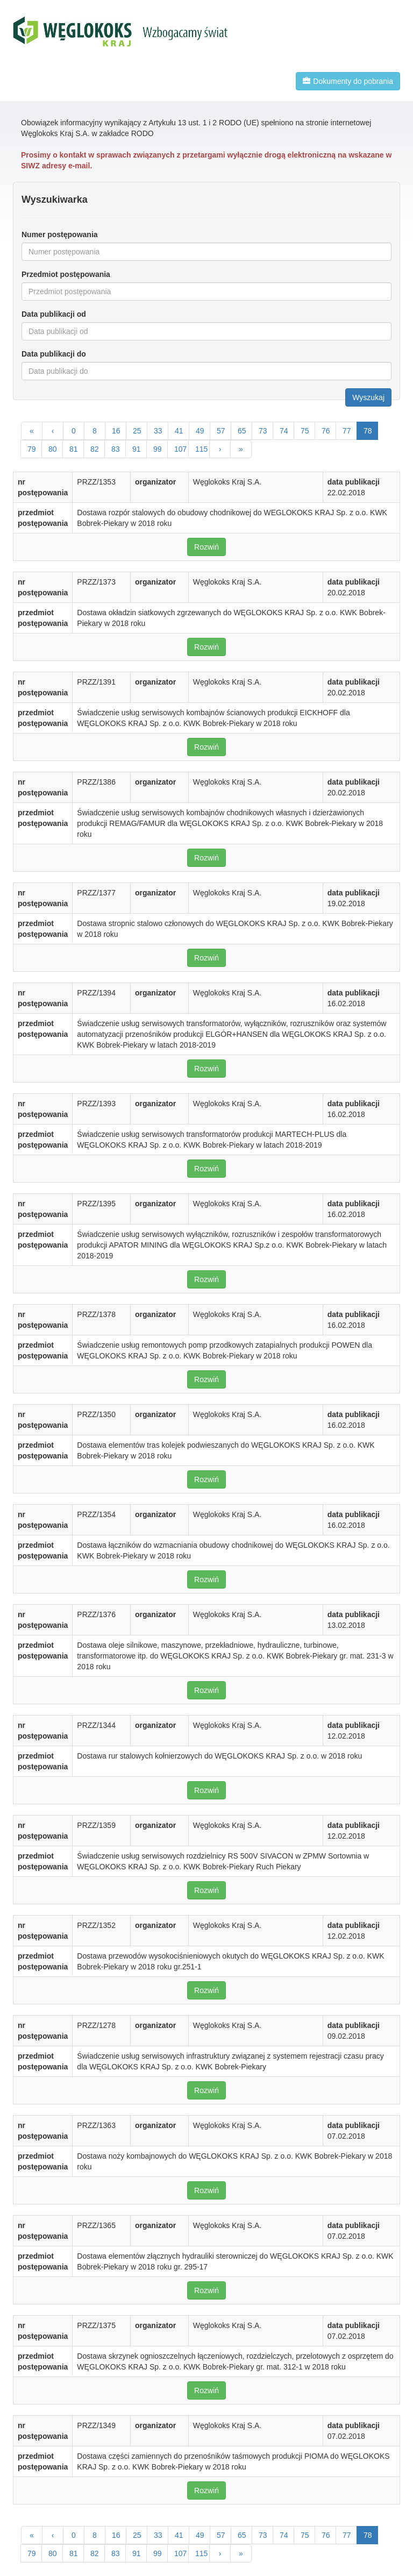  I want to click on 16, so click(116, 430).